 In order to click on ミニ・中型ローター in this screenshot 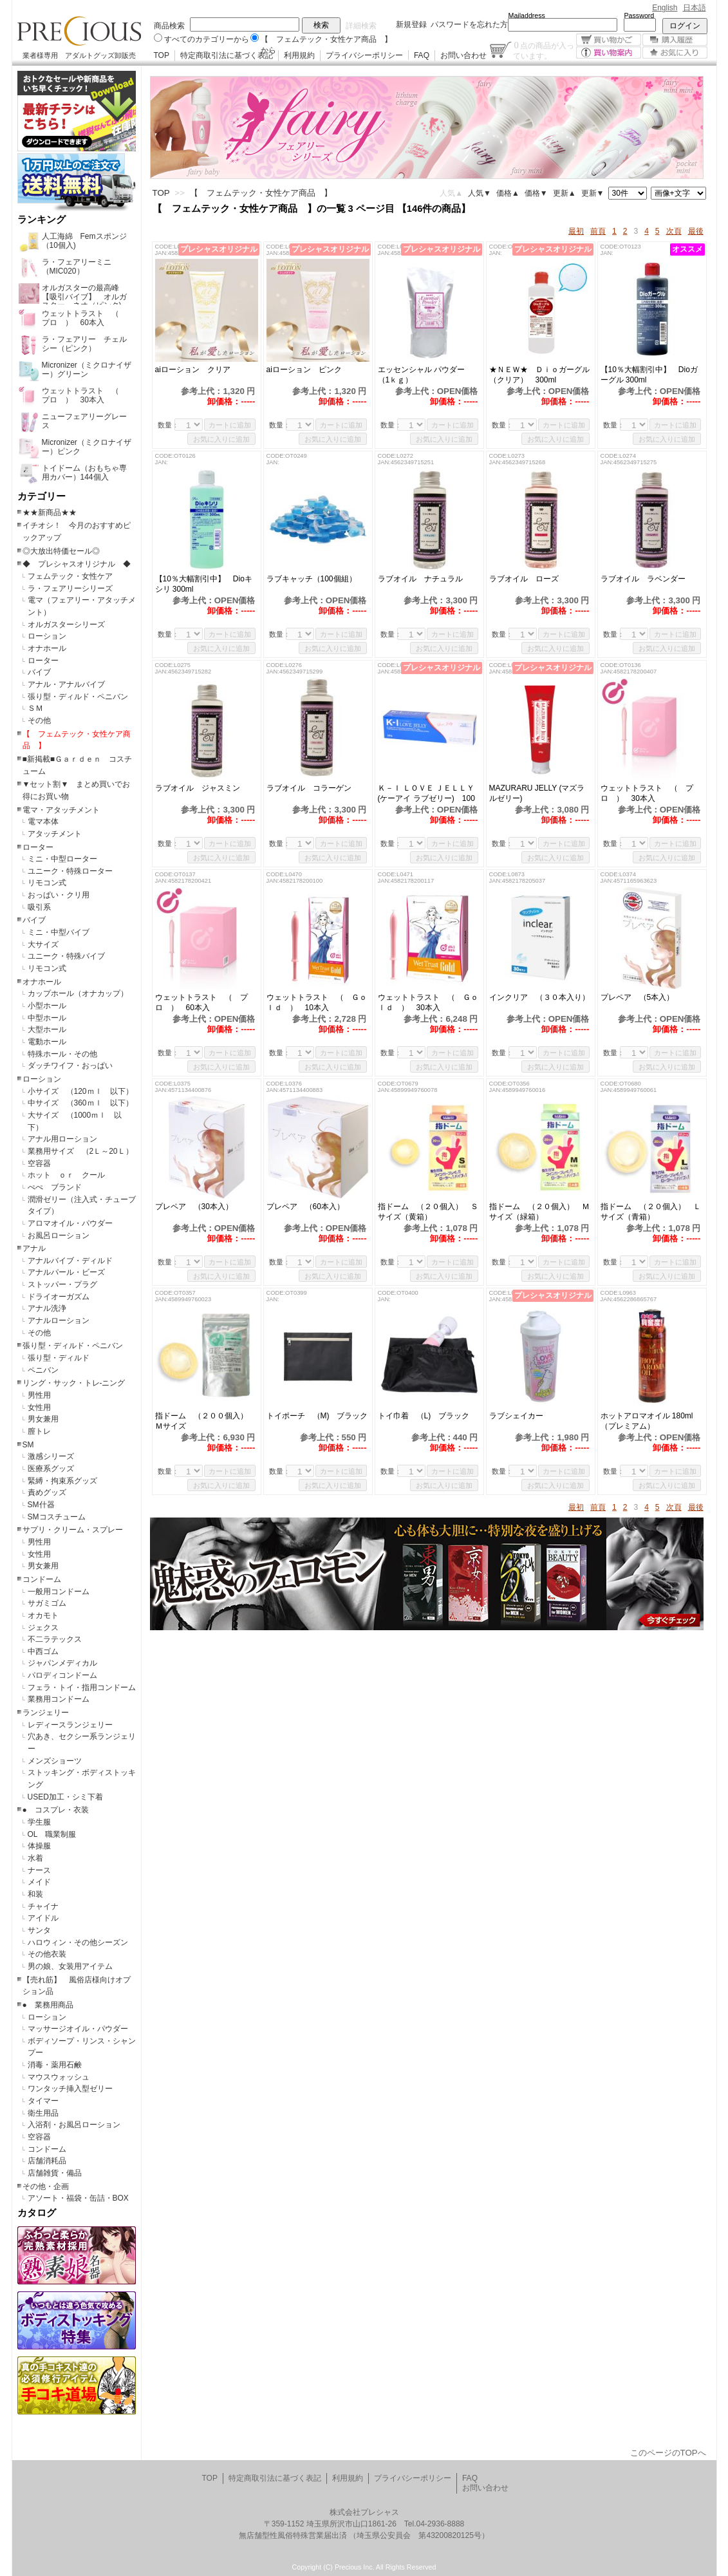, I will do `click(62, 858)`.